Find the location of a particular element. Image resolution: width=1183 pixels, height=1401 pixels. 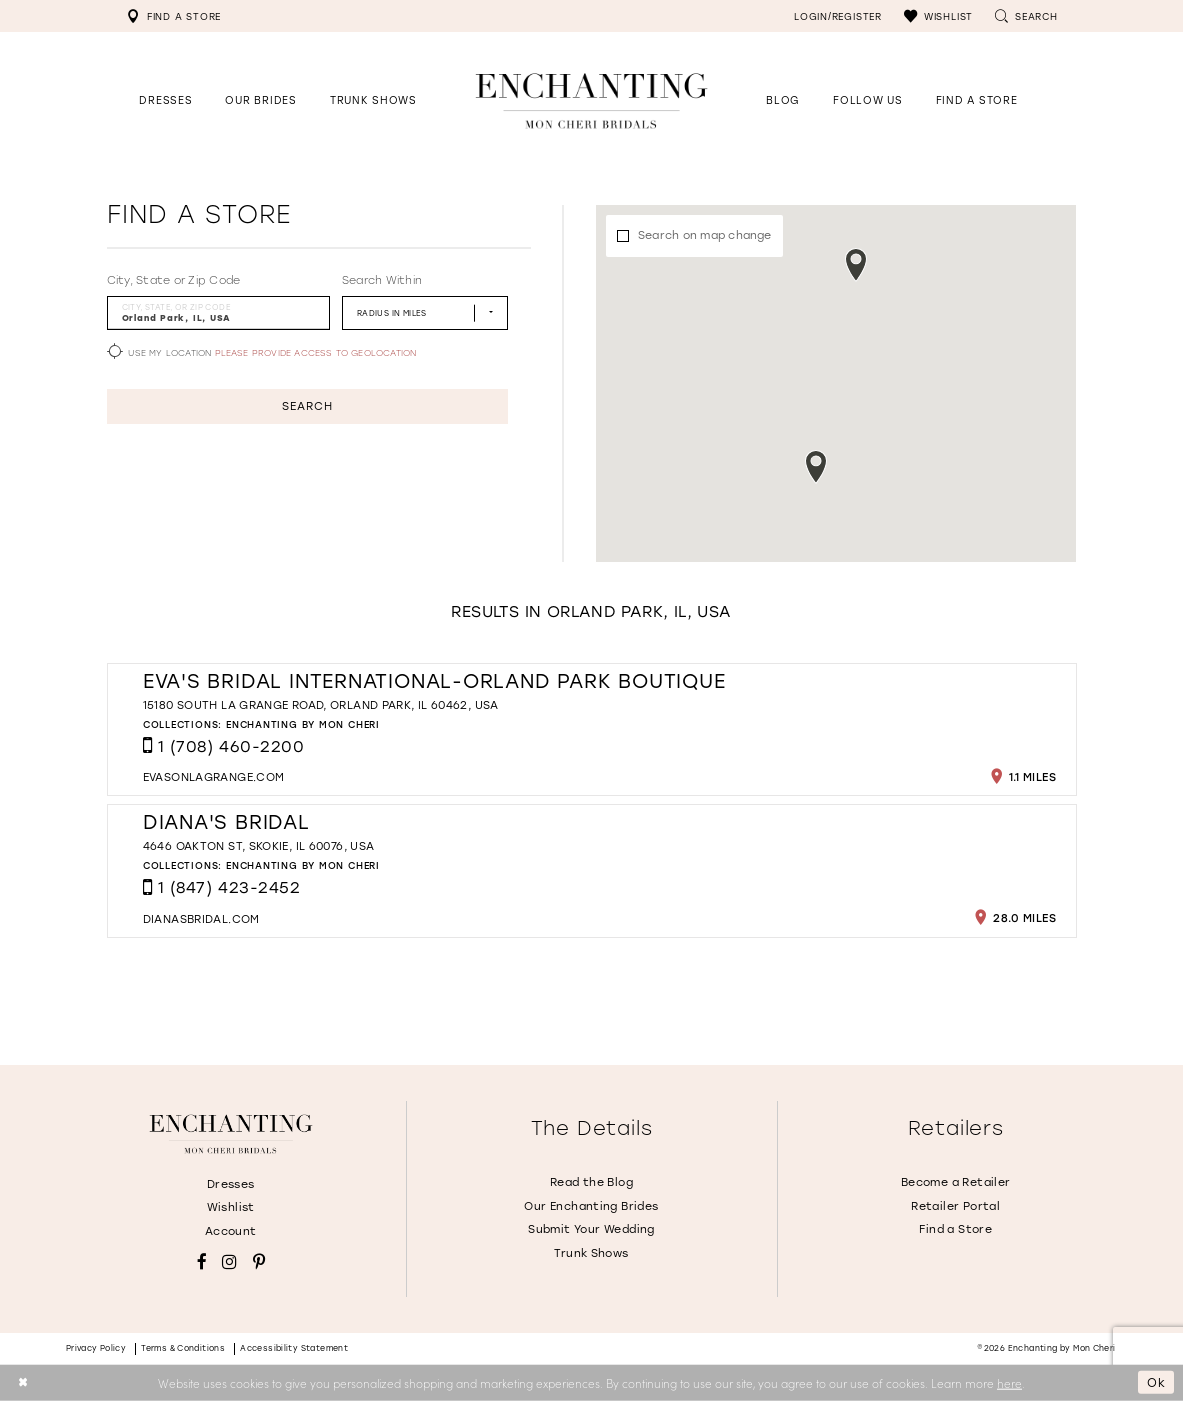

Dresses is located at coordinates (231, 1184).